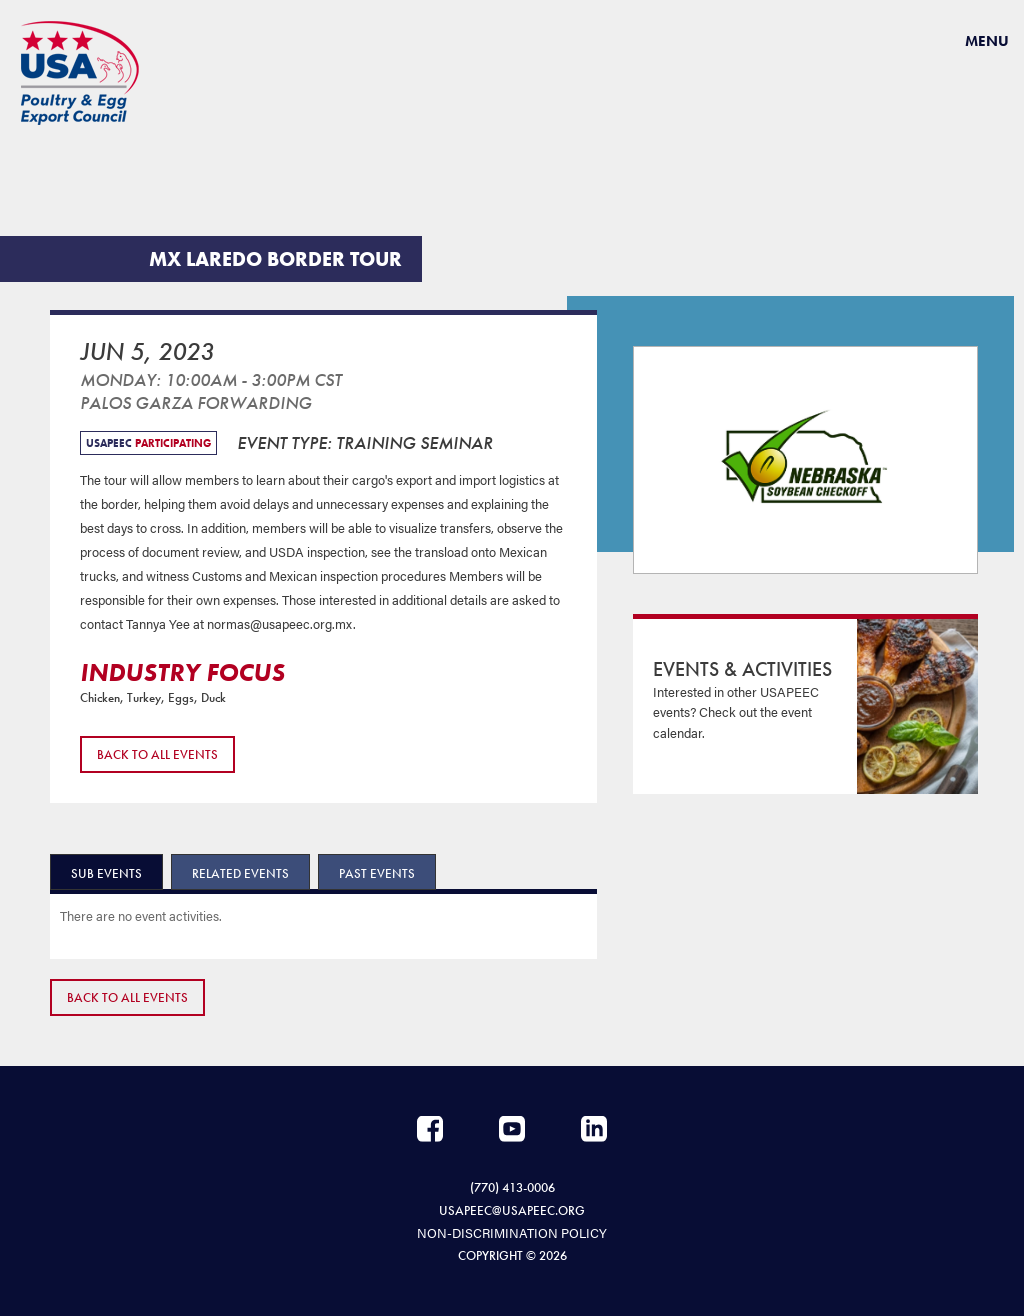 This screenshot has height=1316, width=1024. What do you see at coordinates (157, 754) in the screenshot?
I see `Back to All Events` at bounding box center [157, 754].